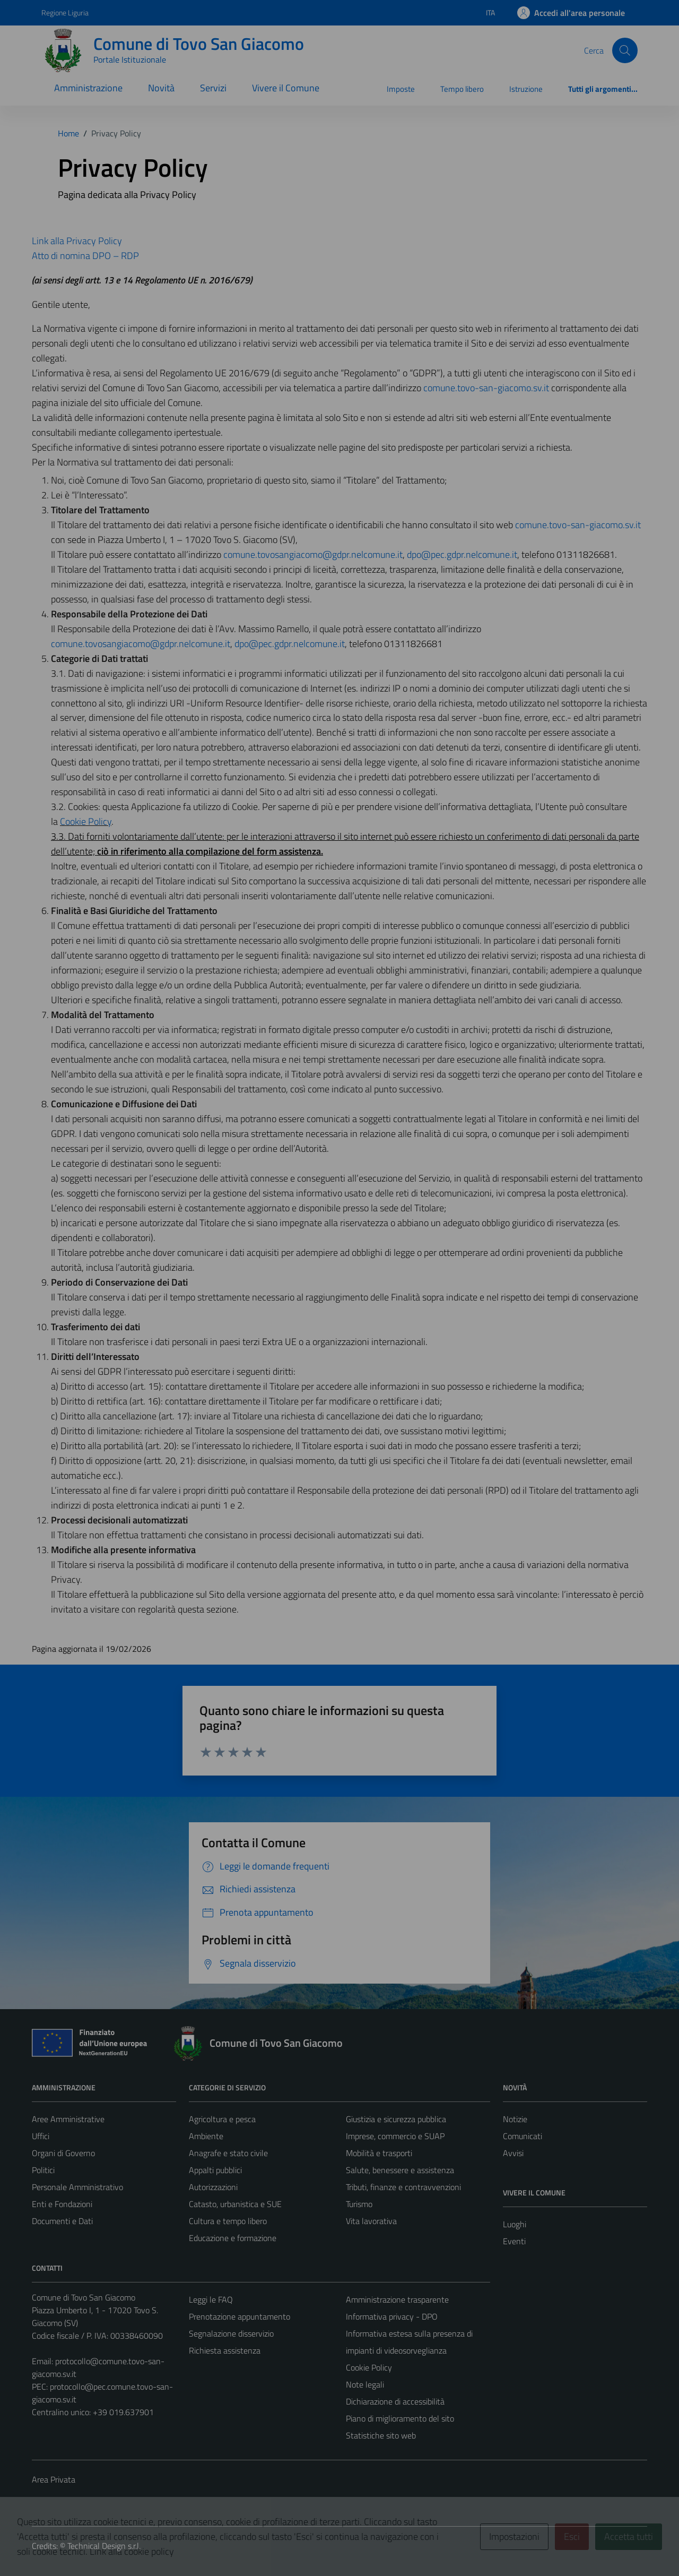 This screenshot has width=679, height=2576. Describe the element at coordinates (397, 2299) in the screenshot. I see `Amministrazione trasparente` at that location.